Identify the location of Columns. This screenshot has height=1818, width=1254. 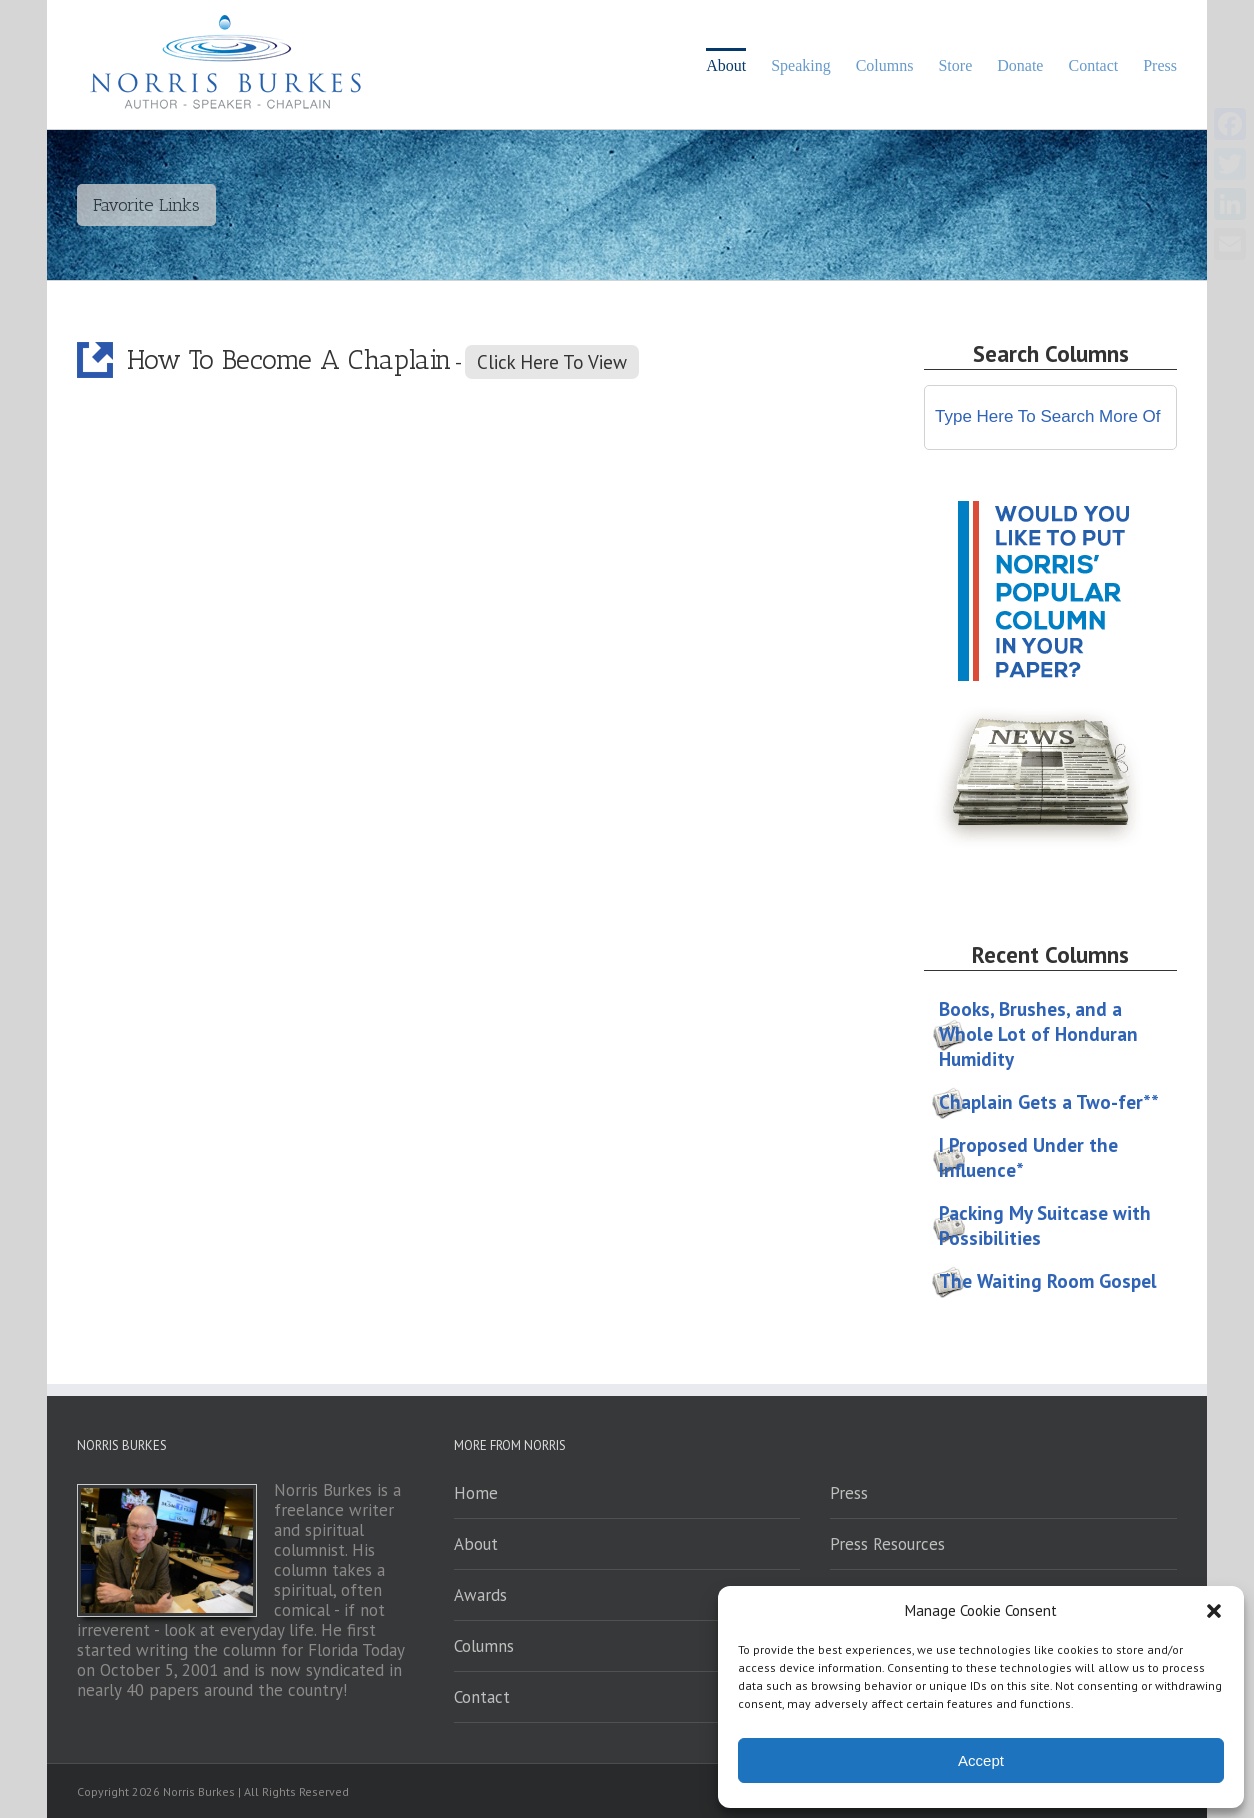
(484, 1646).